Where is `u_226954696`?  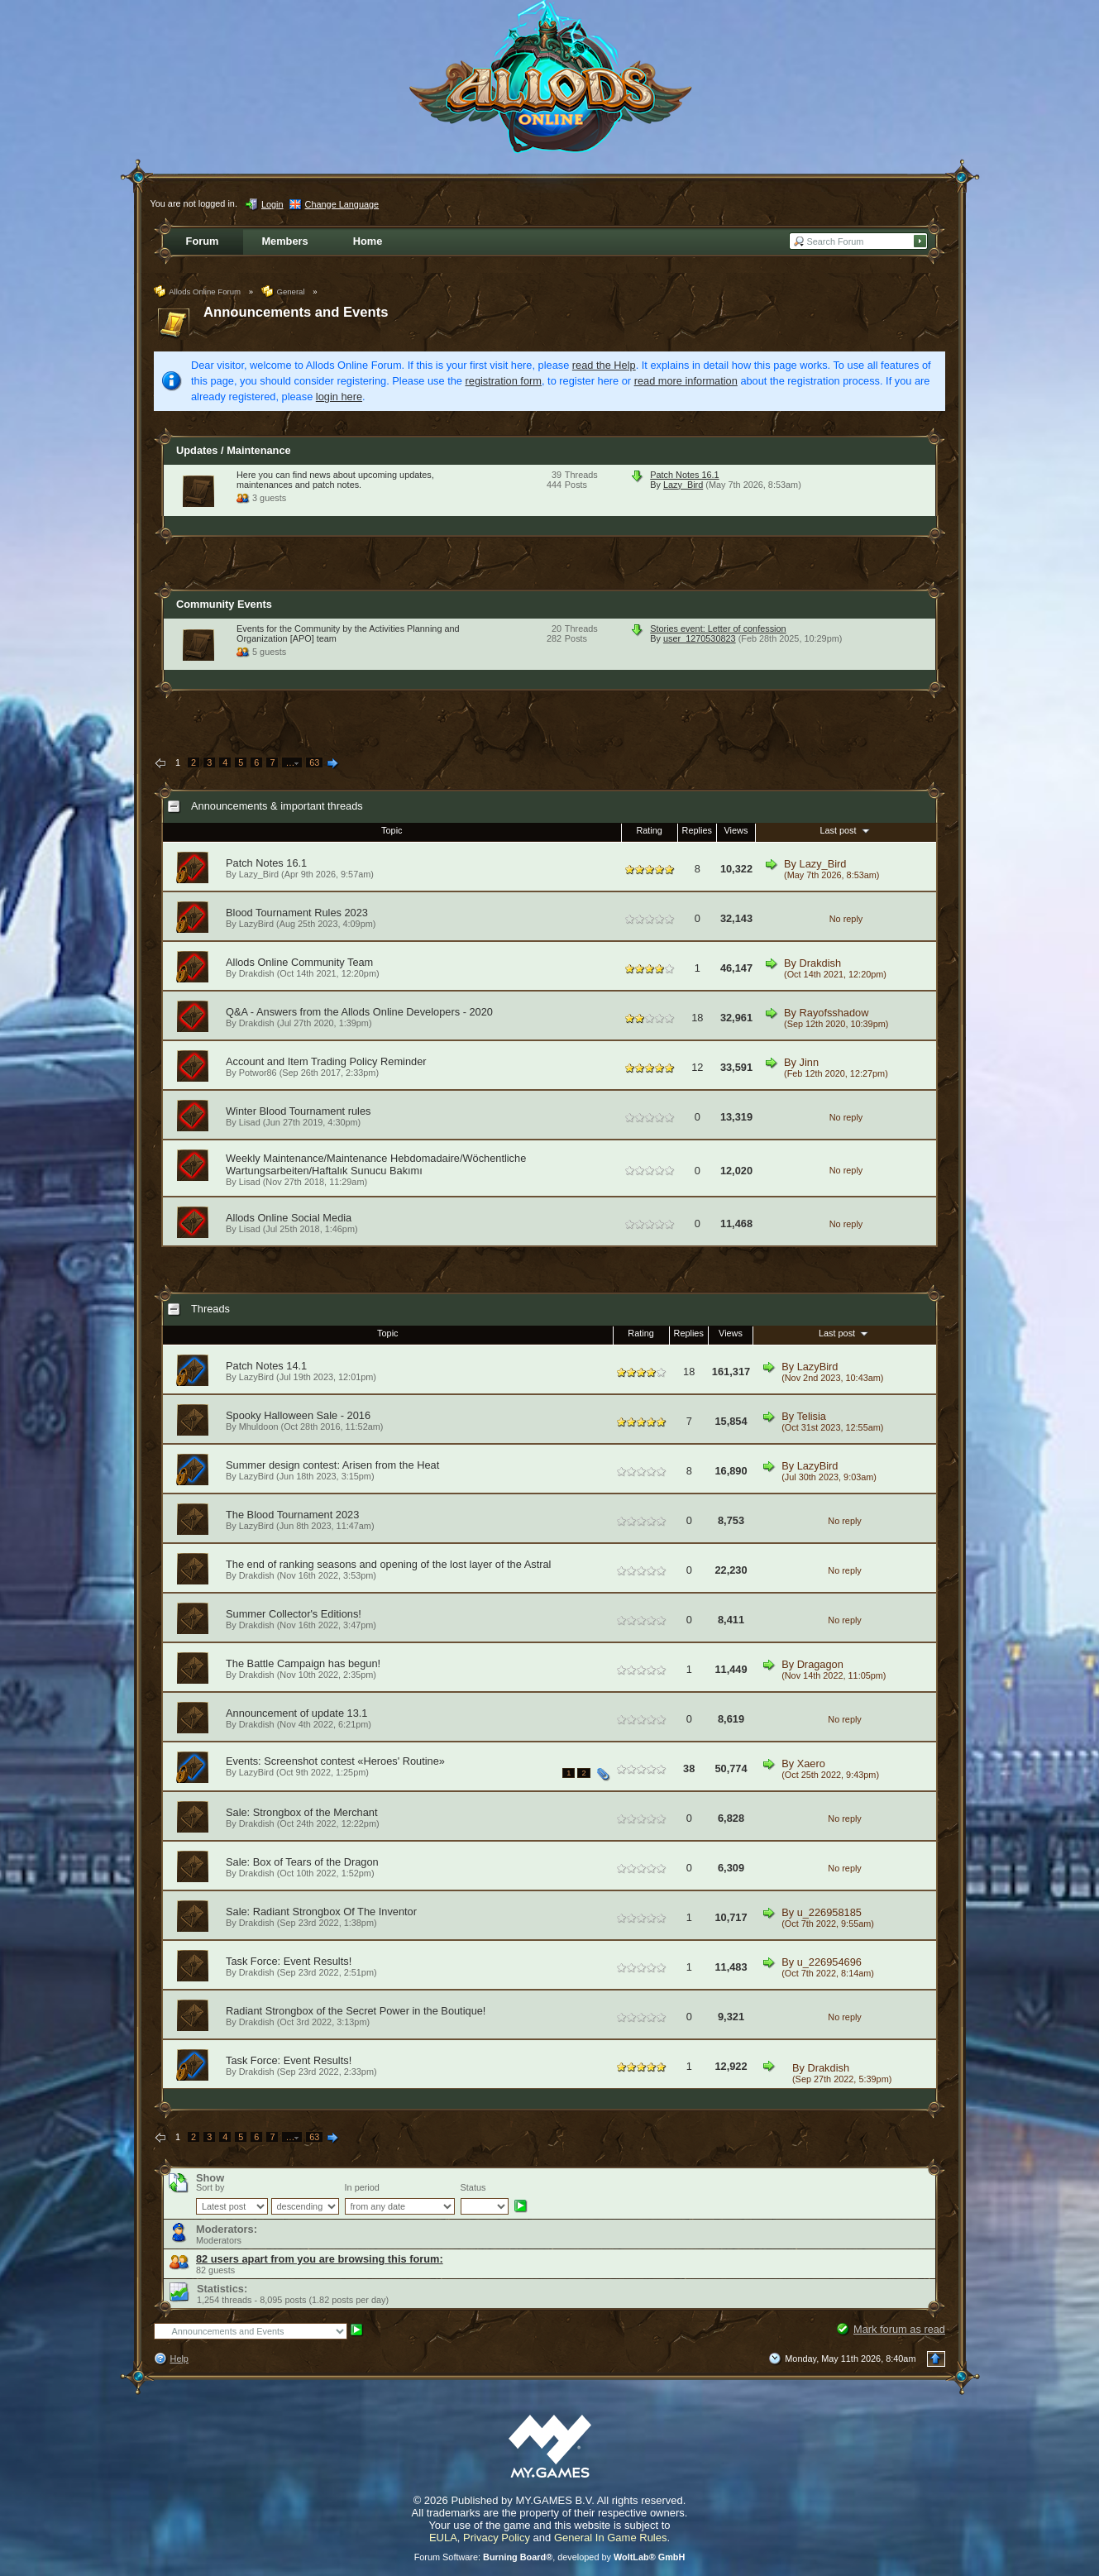 u_226954696 is located at coordinates (829, 1962).